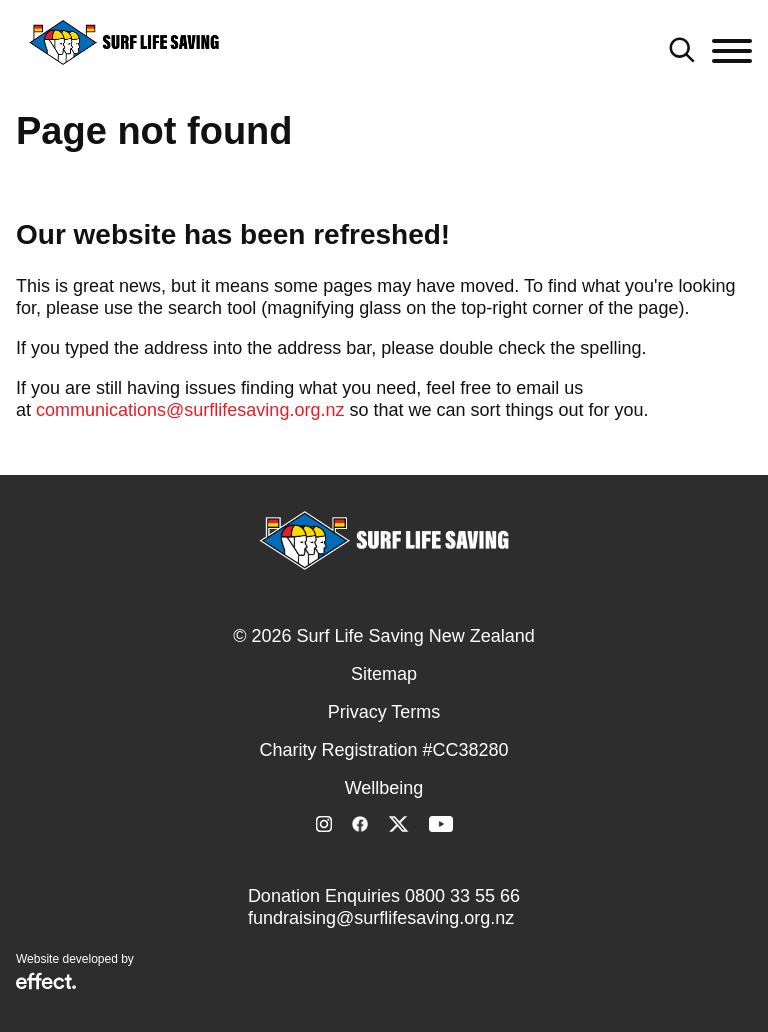  I want to click on Charity Registration #CC38280, so click(383, 750).